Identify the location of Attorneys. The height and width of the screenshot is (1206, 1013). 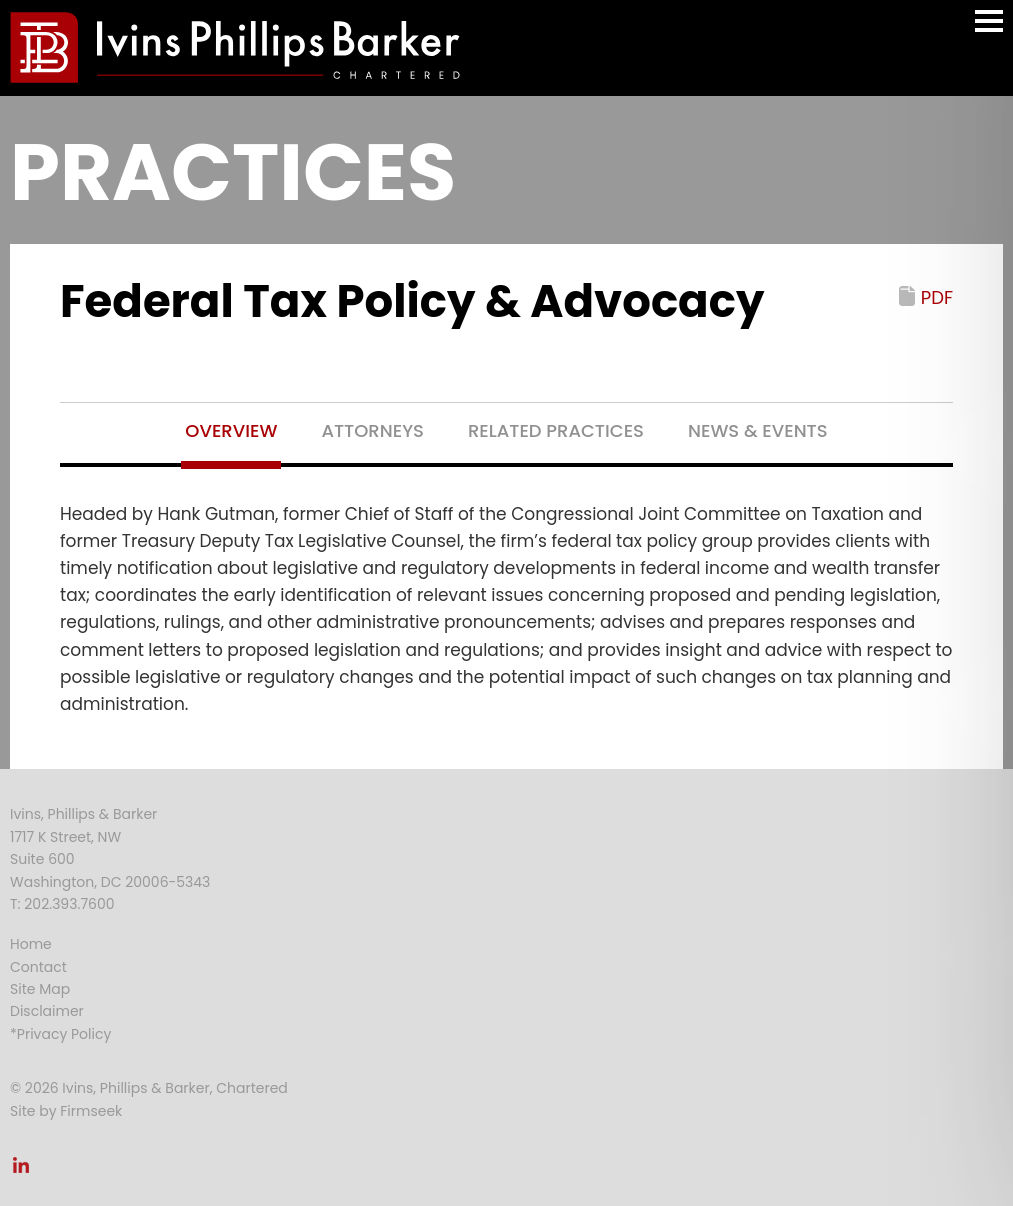
(372, 430).